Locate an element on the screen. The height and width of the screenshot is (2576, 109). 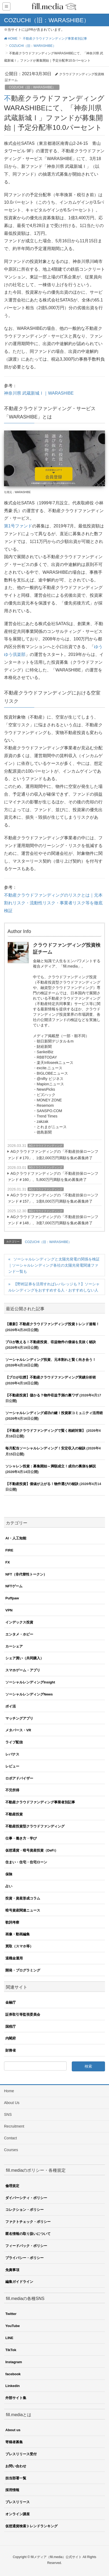
【最新】不動産クラウドファンディング投資トレンド速報！ is located at coordinates (52, 1324).